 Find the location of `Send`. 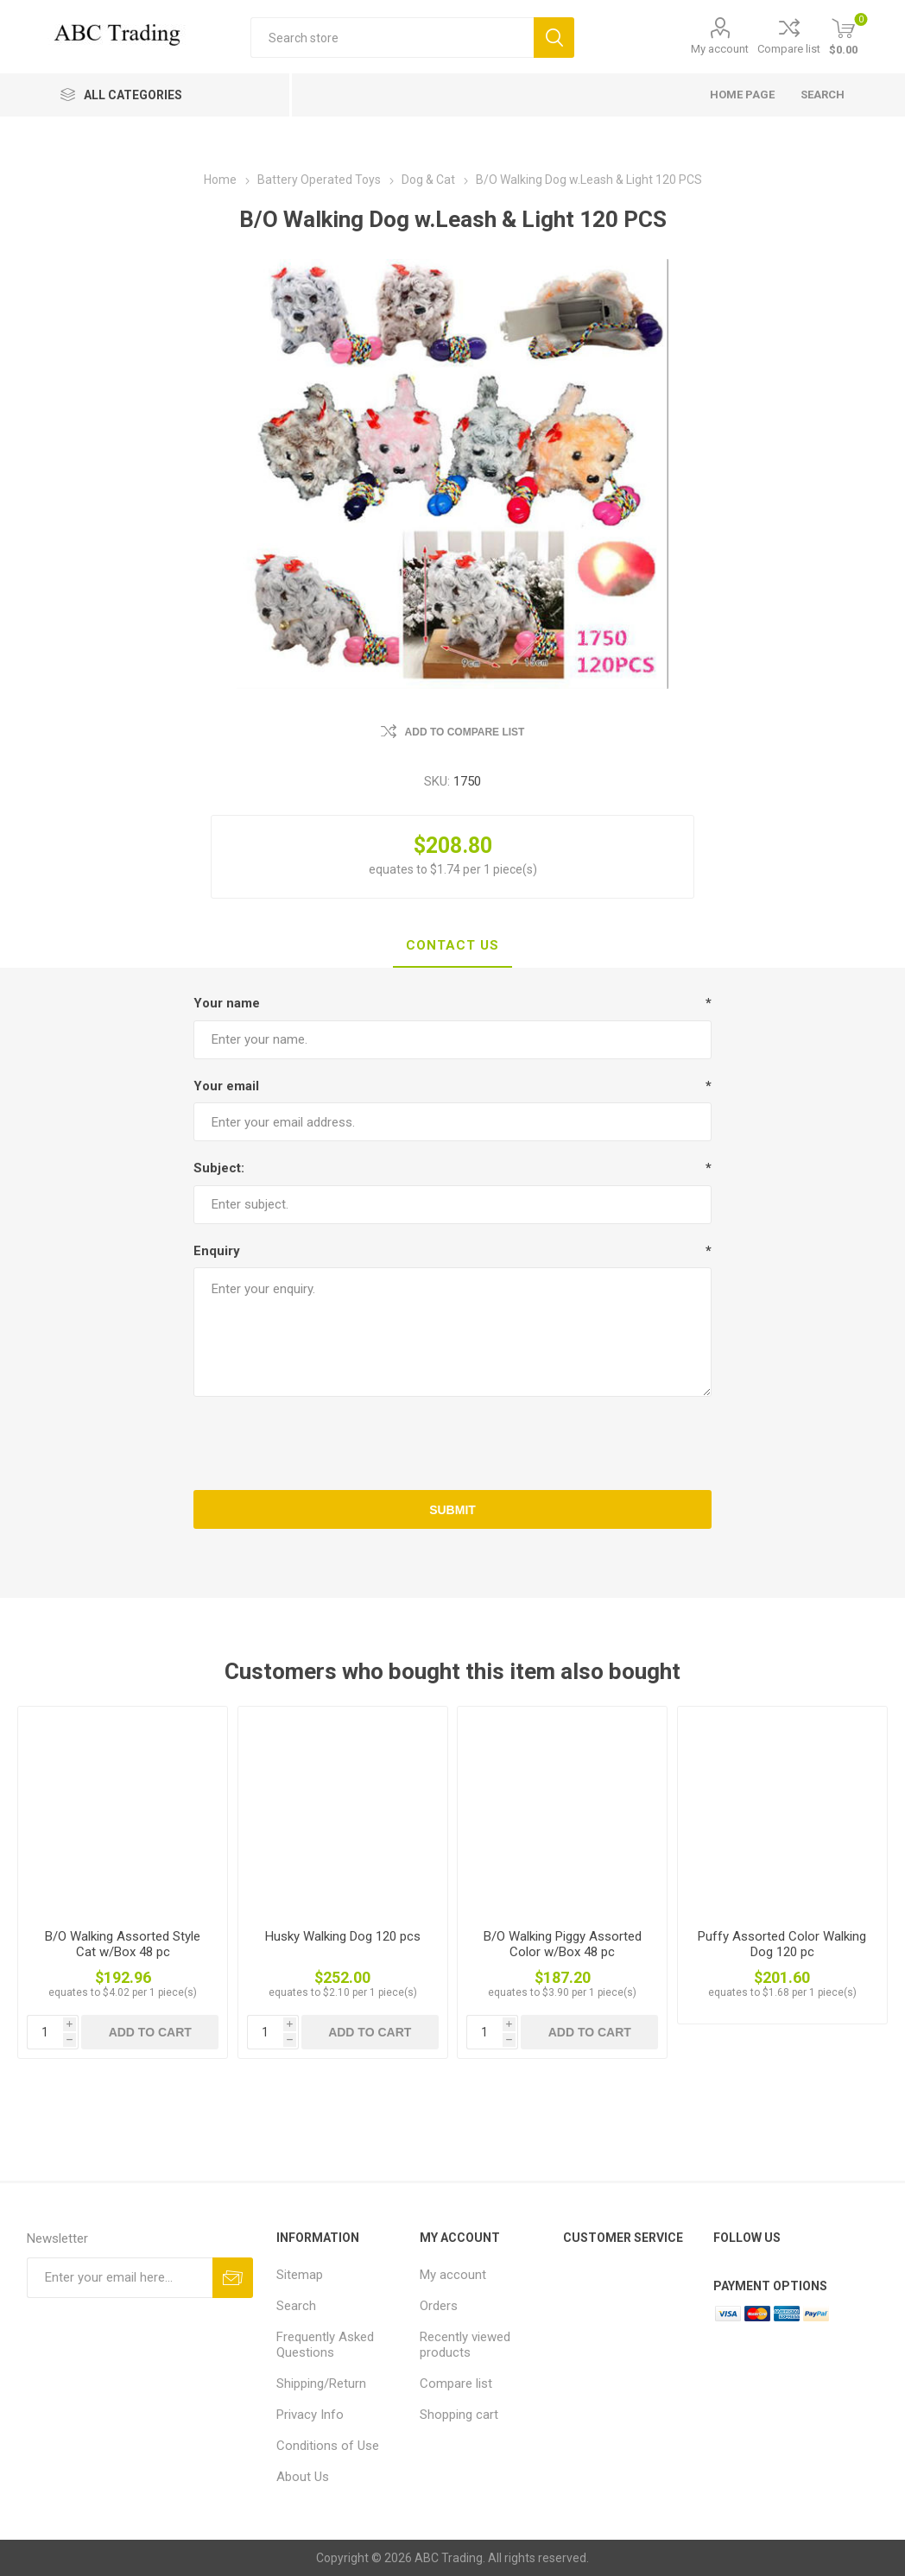

Send is located at coordinates (232, 2277).